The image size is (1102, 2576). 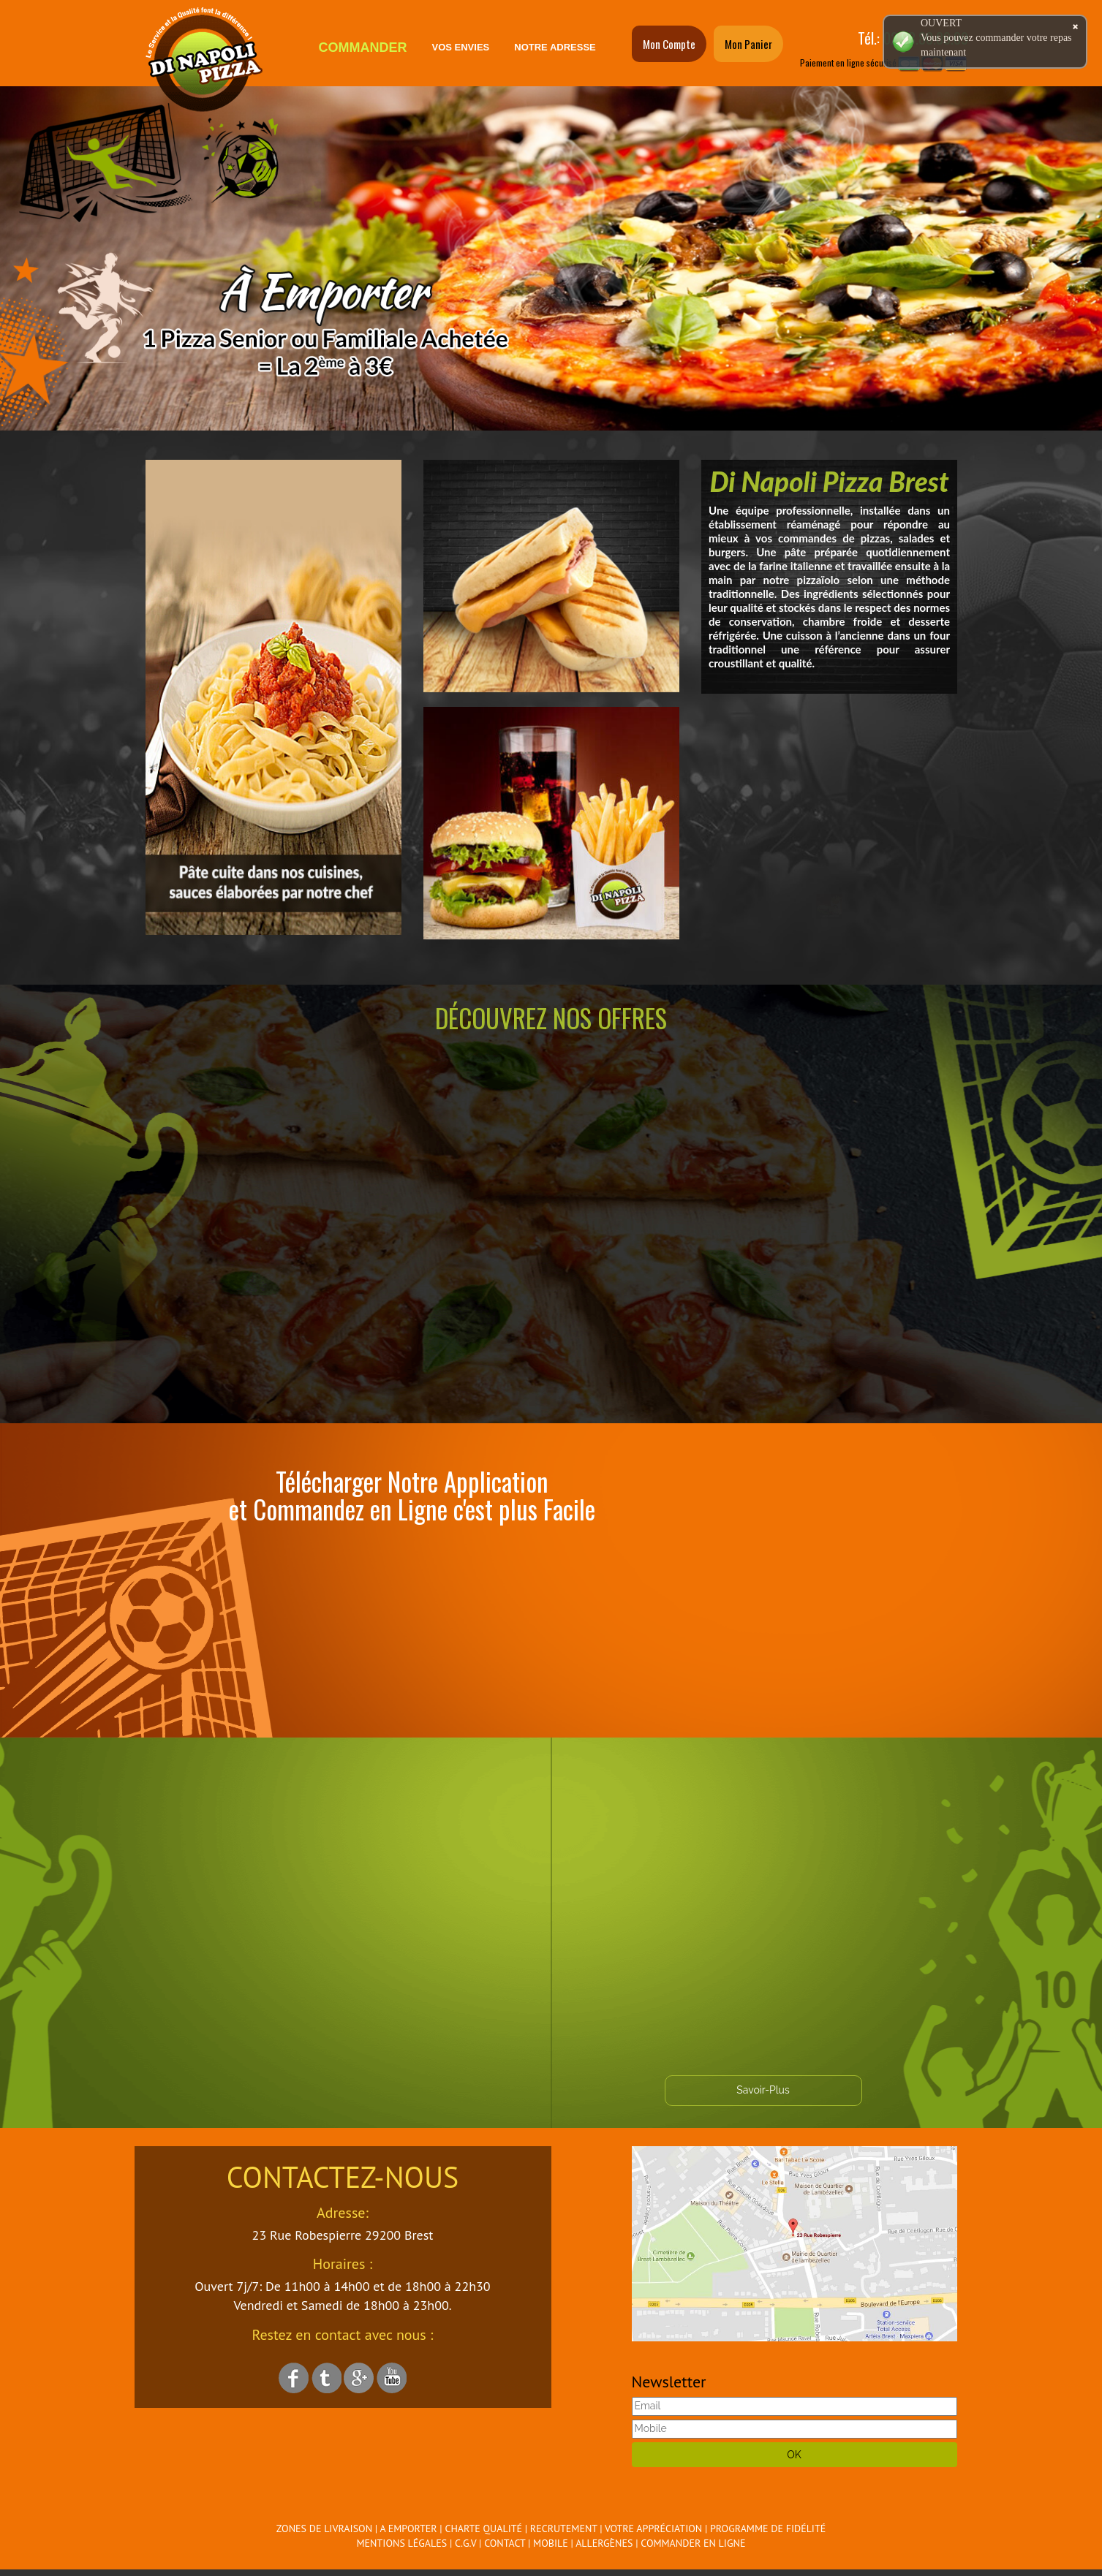 What do you see at coordinates (408, 2528) in the screenshot?
I see `A Emporter` at bounding box center [408, 2528].